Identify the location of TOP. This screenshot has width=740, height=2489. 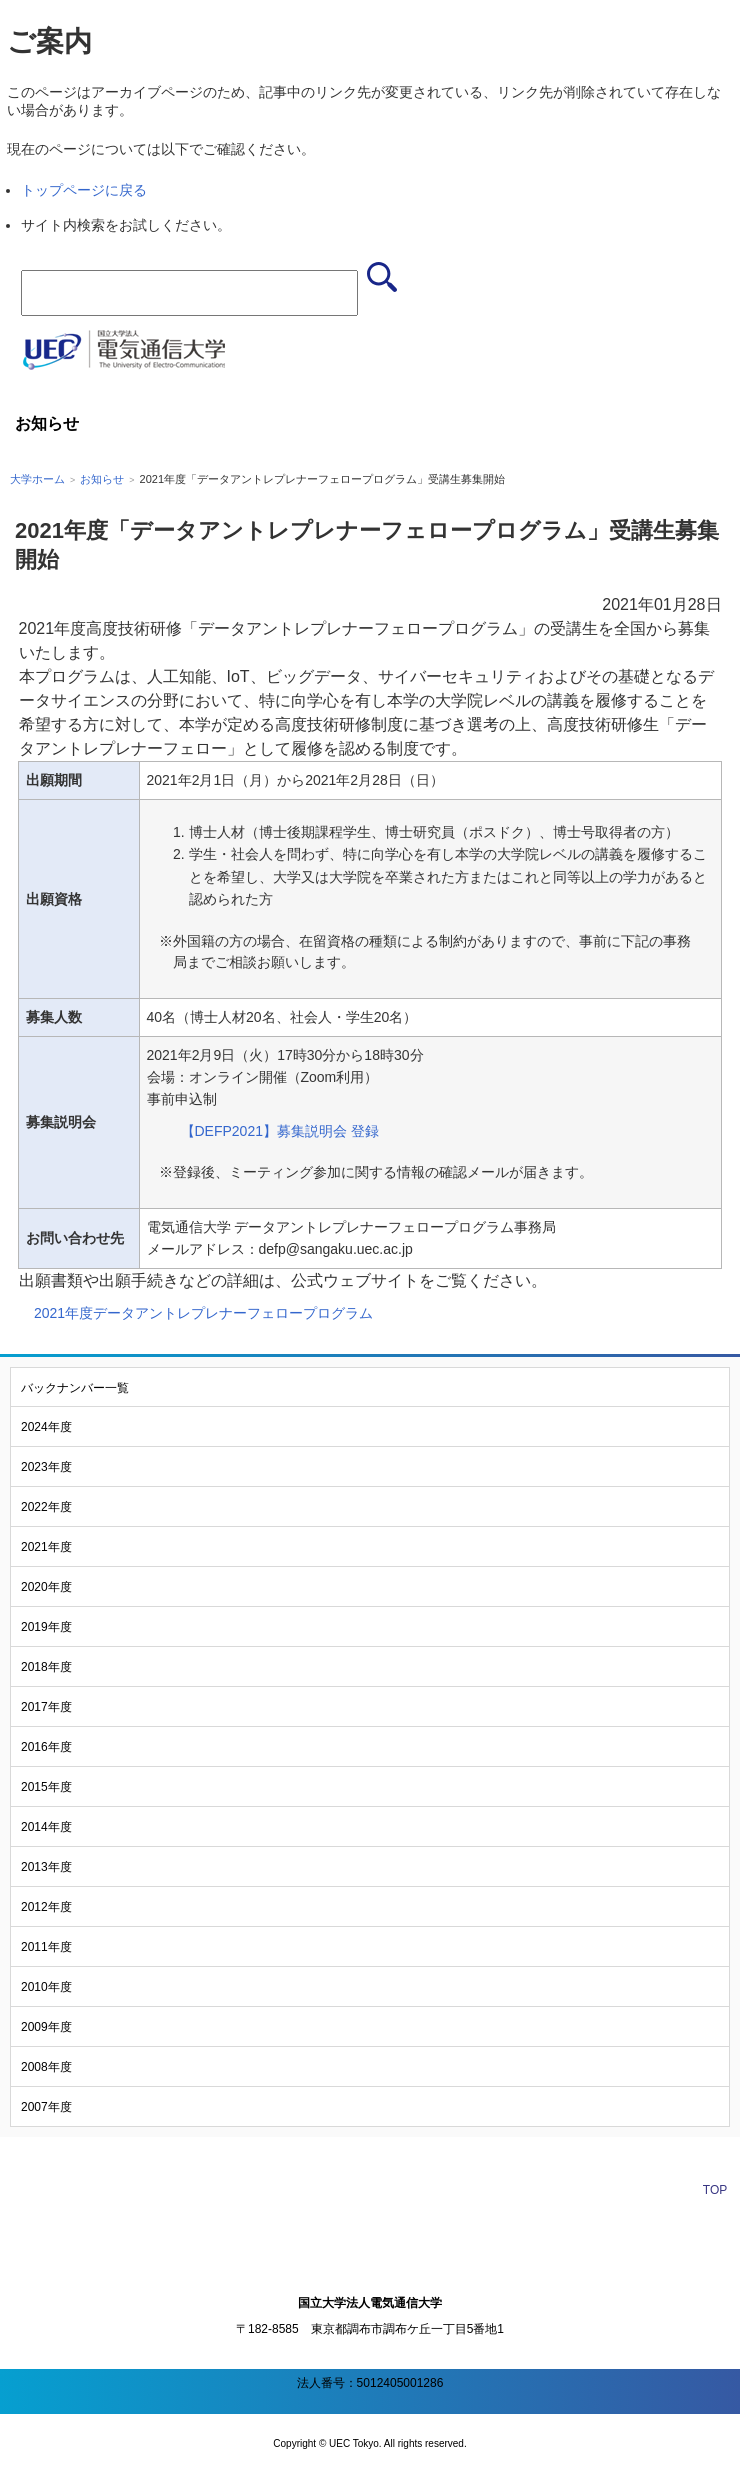
(715, 2190).